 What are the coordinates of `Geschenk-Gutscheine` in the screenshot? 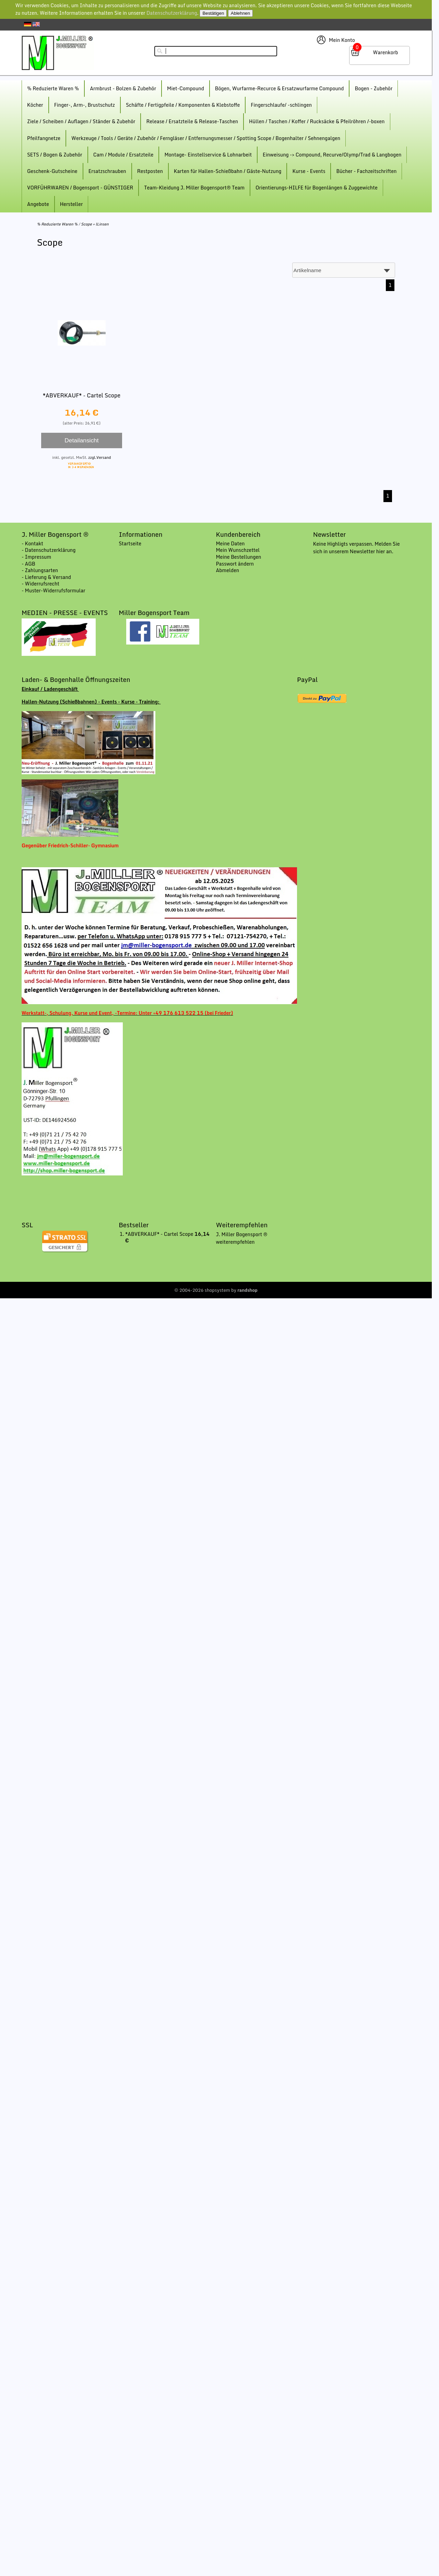 It's located at (52, 171).